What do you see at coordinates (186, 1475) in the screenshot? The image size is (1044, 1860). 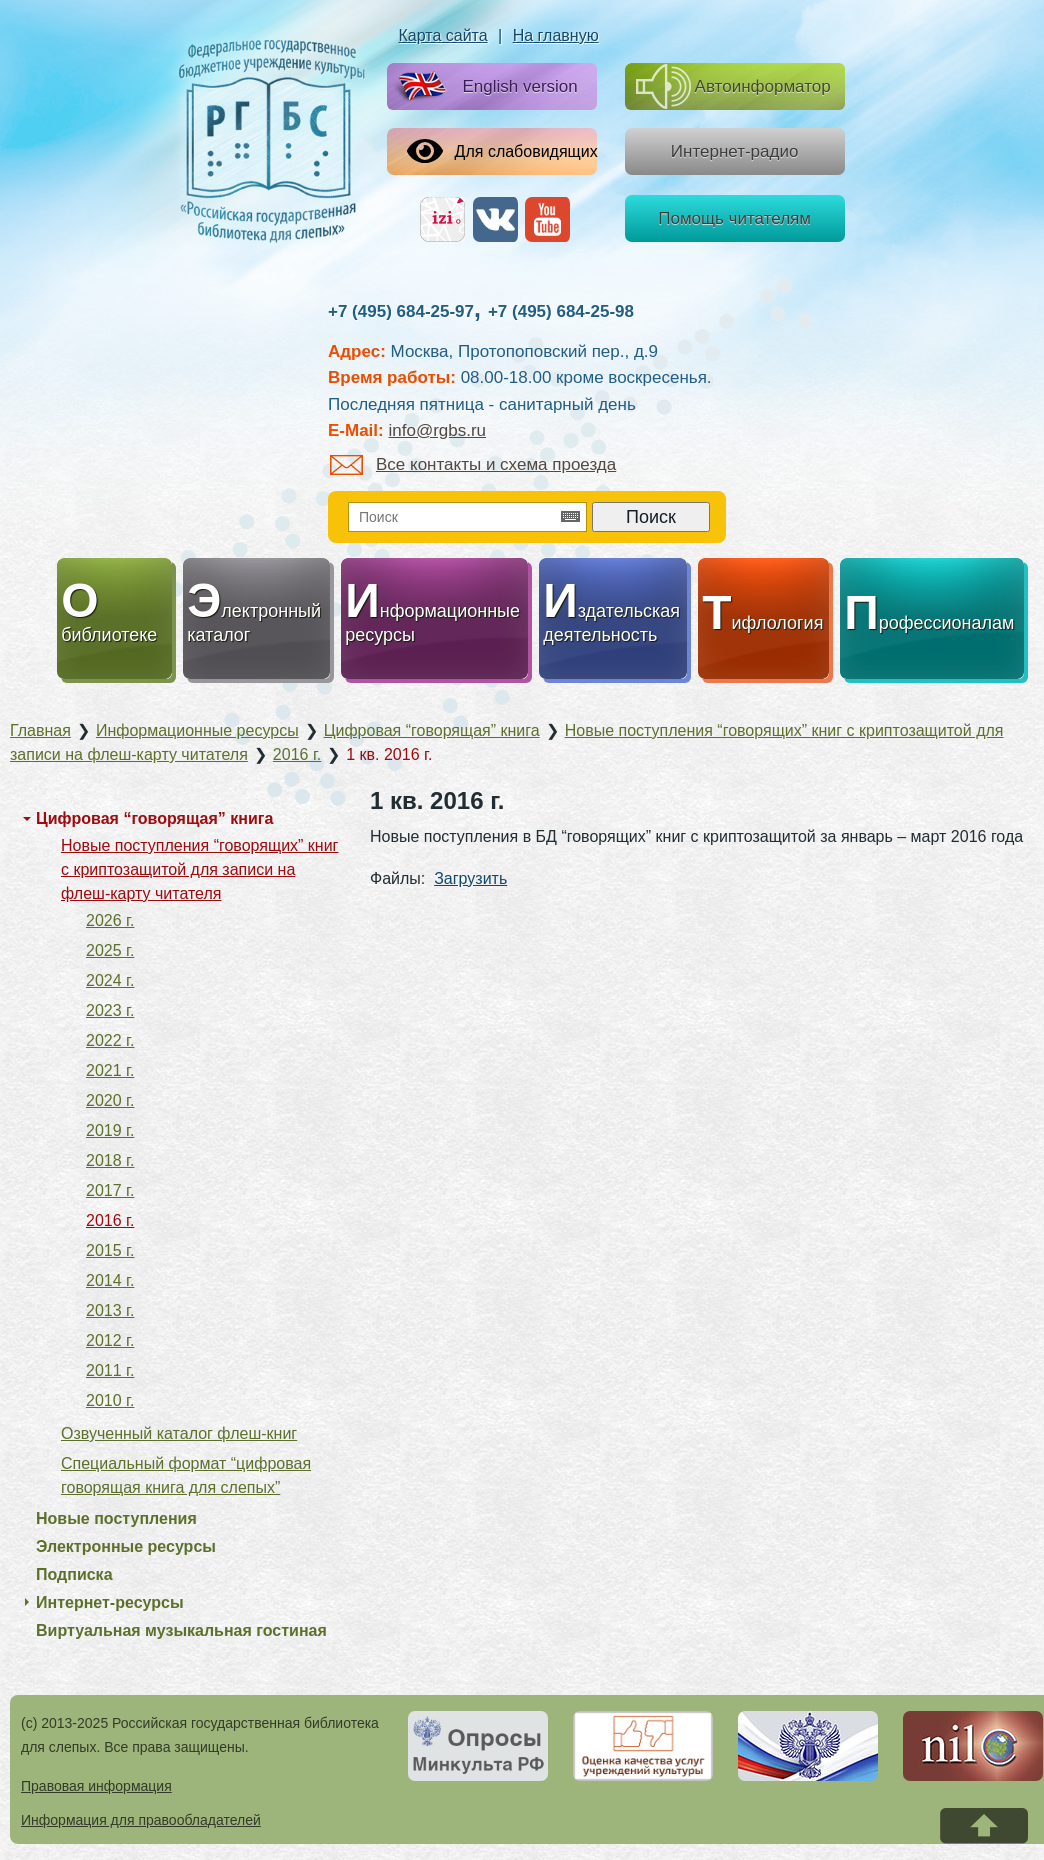 I see `Специальный формат “цифровая говорящая книга для слепых”` at bounding box center [186, 1475].